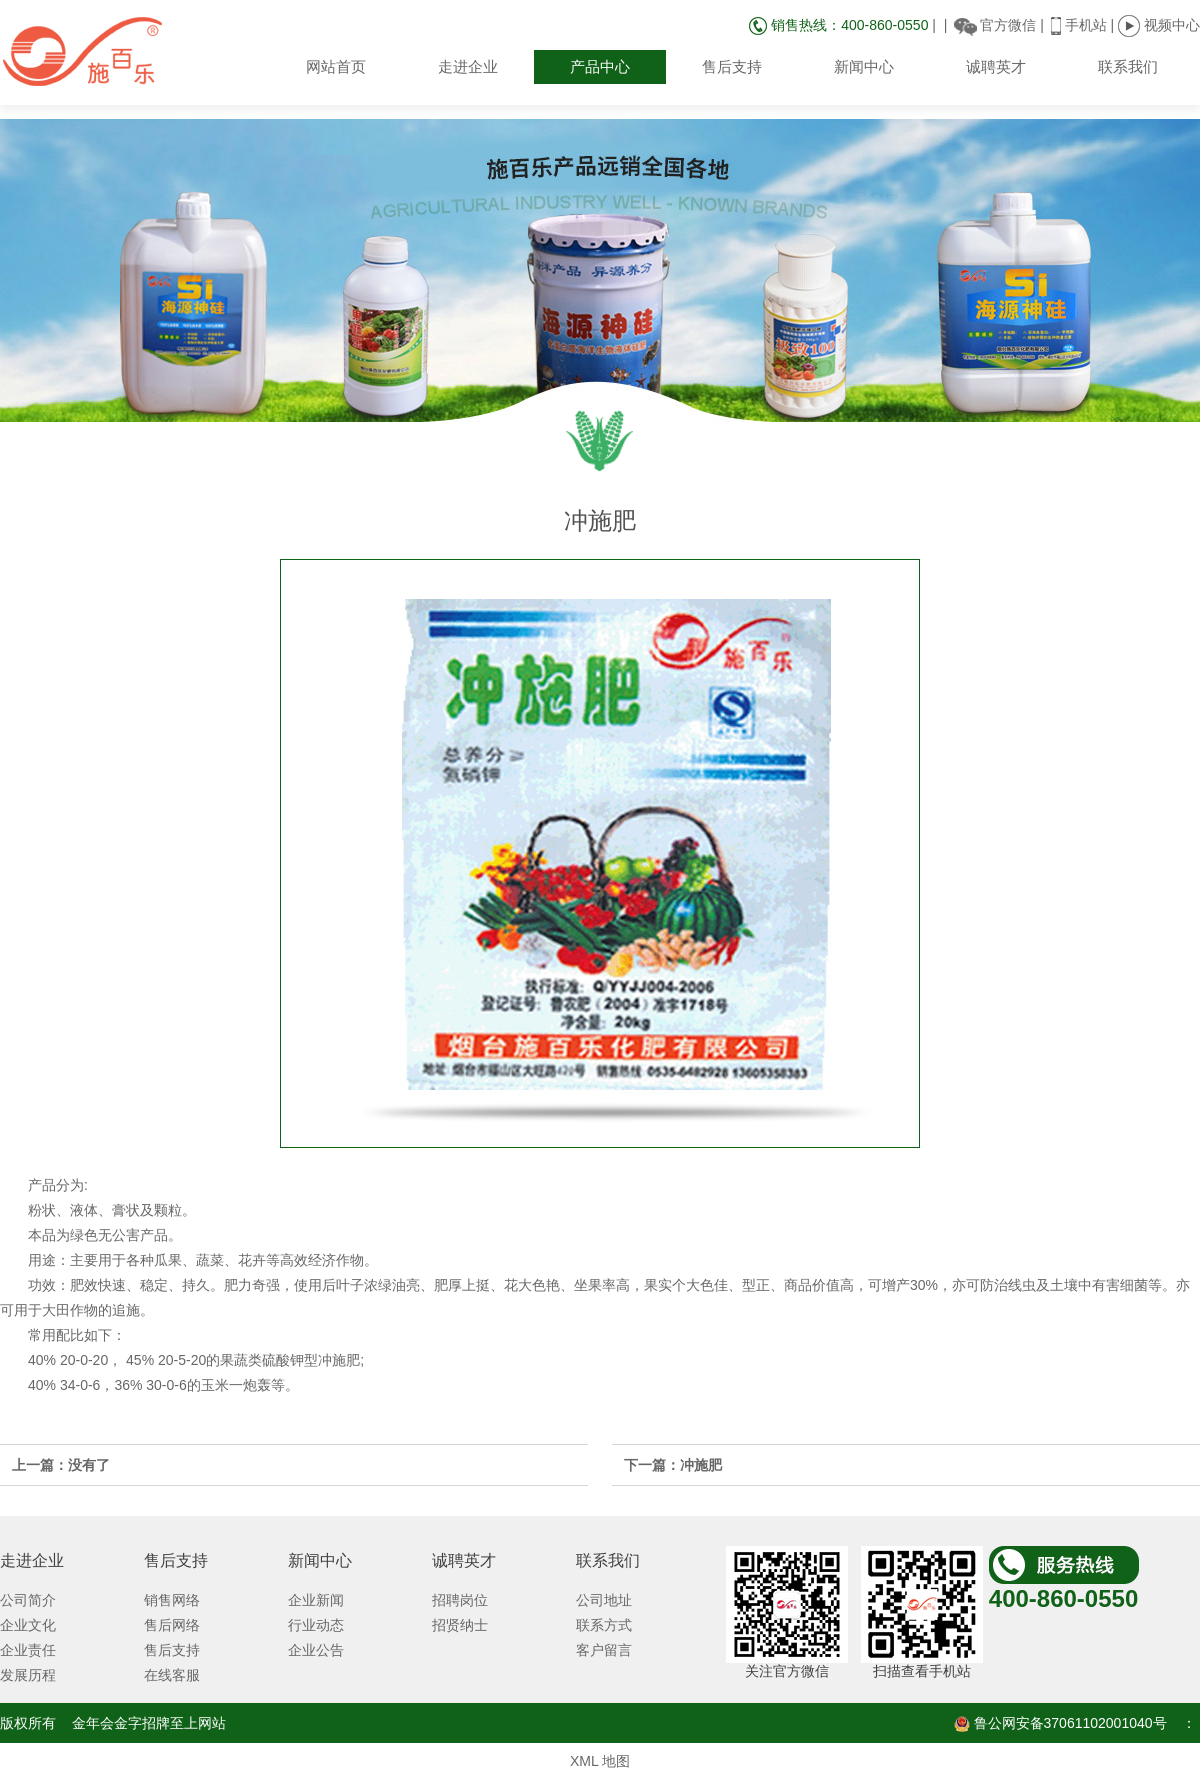 The height and width of the screenshot is (1781, 1200). I want to click on 售后网络, so click(172, 1625).